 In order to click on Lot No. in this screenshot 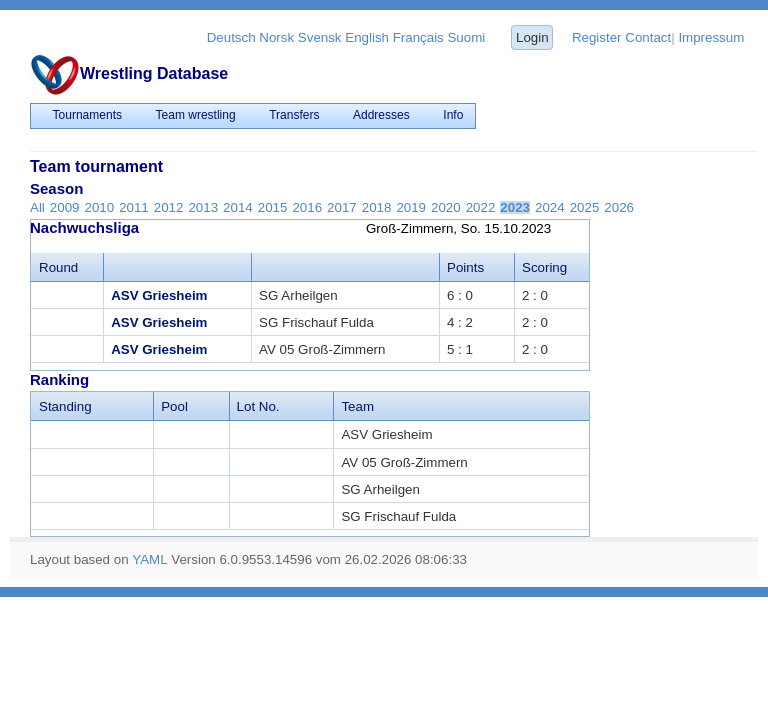, I will do `click(258, 406)`.